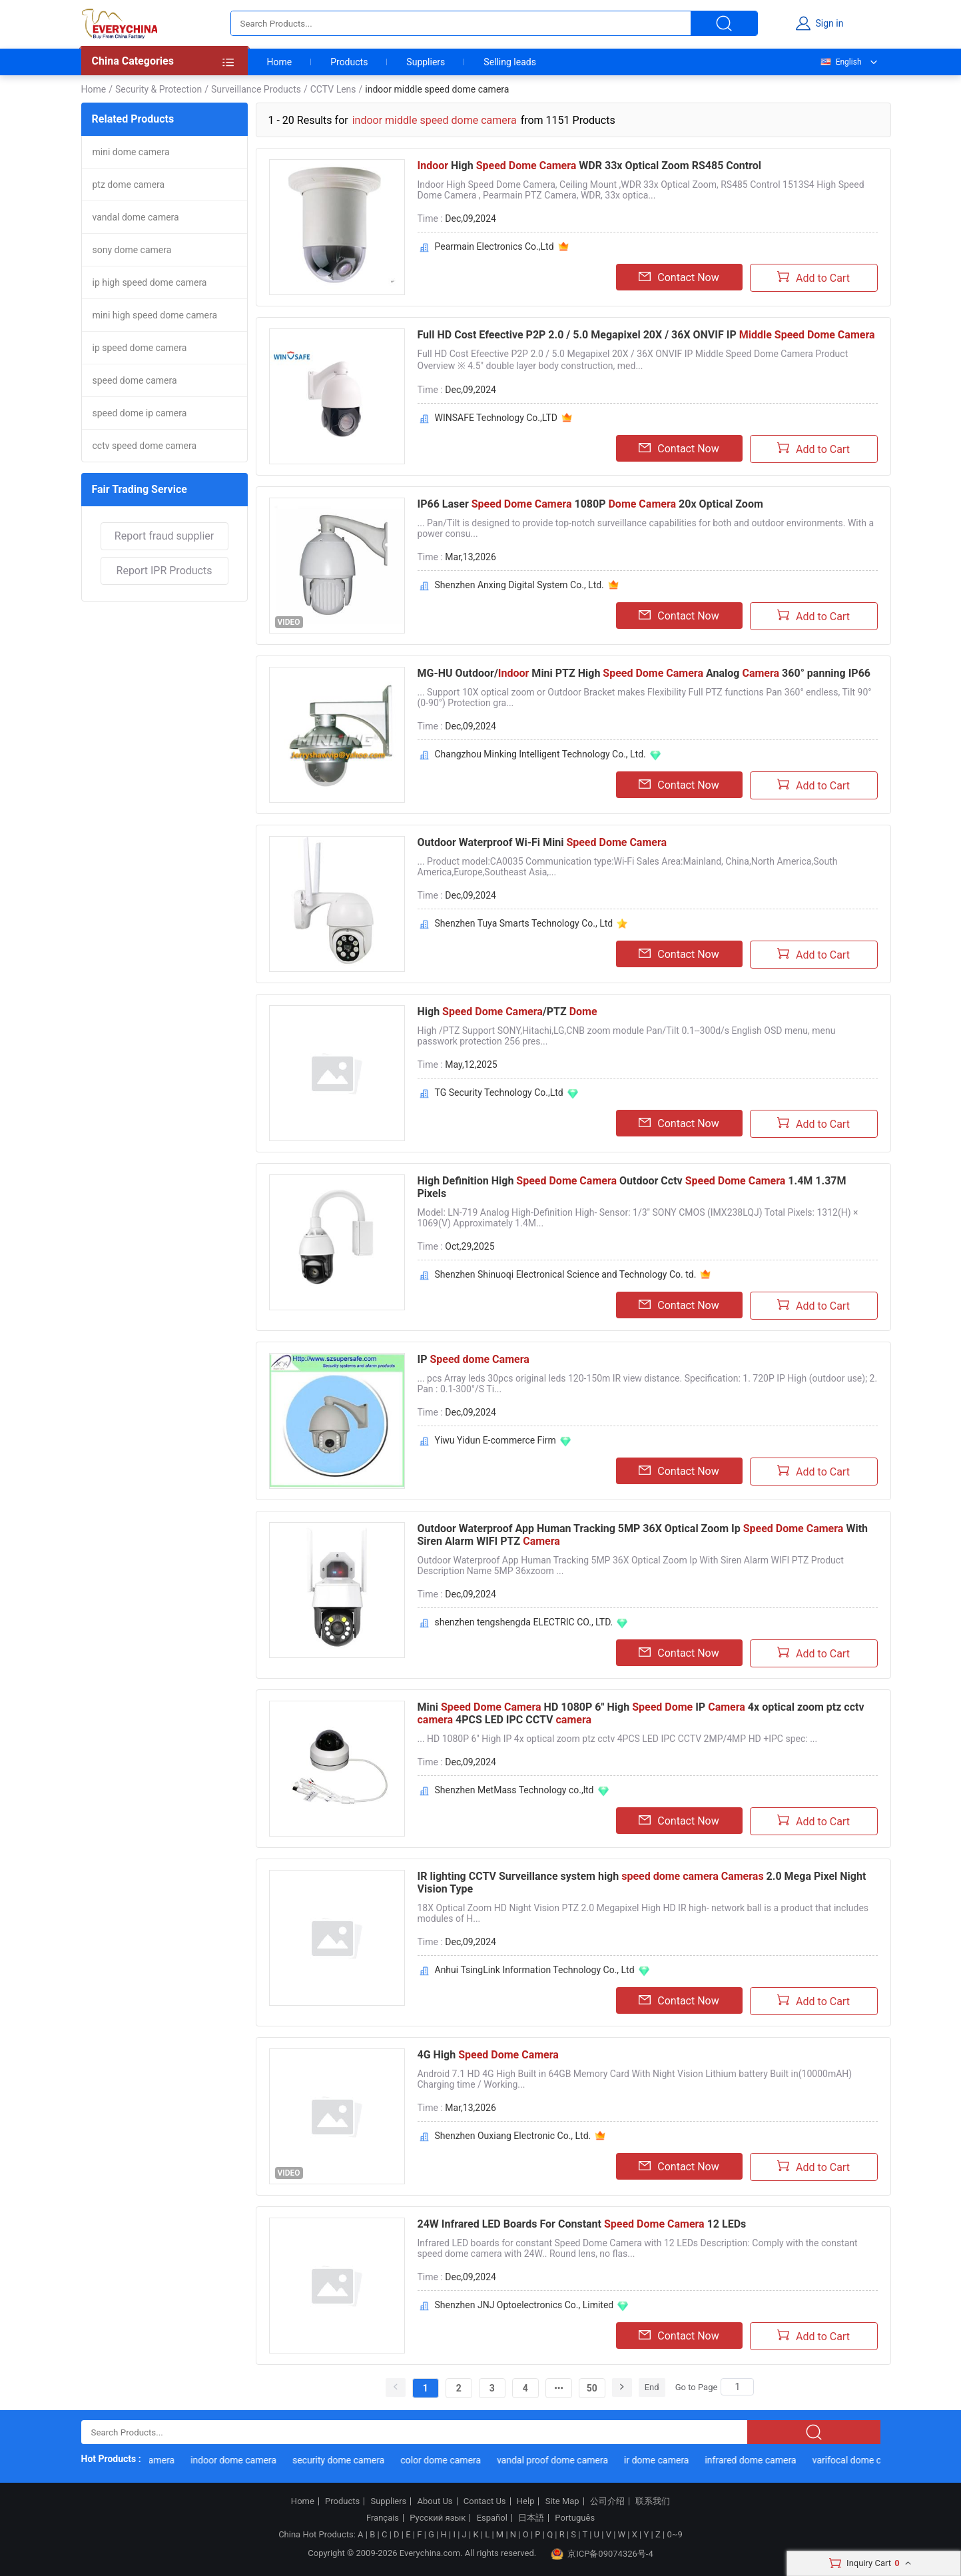  Describe the element at coordinates (495, 1440) in the screenshot. I see `Yiwu Yidun E-commerce Firm` at that location.